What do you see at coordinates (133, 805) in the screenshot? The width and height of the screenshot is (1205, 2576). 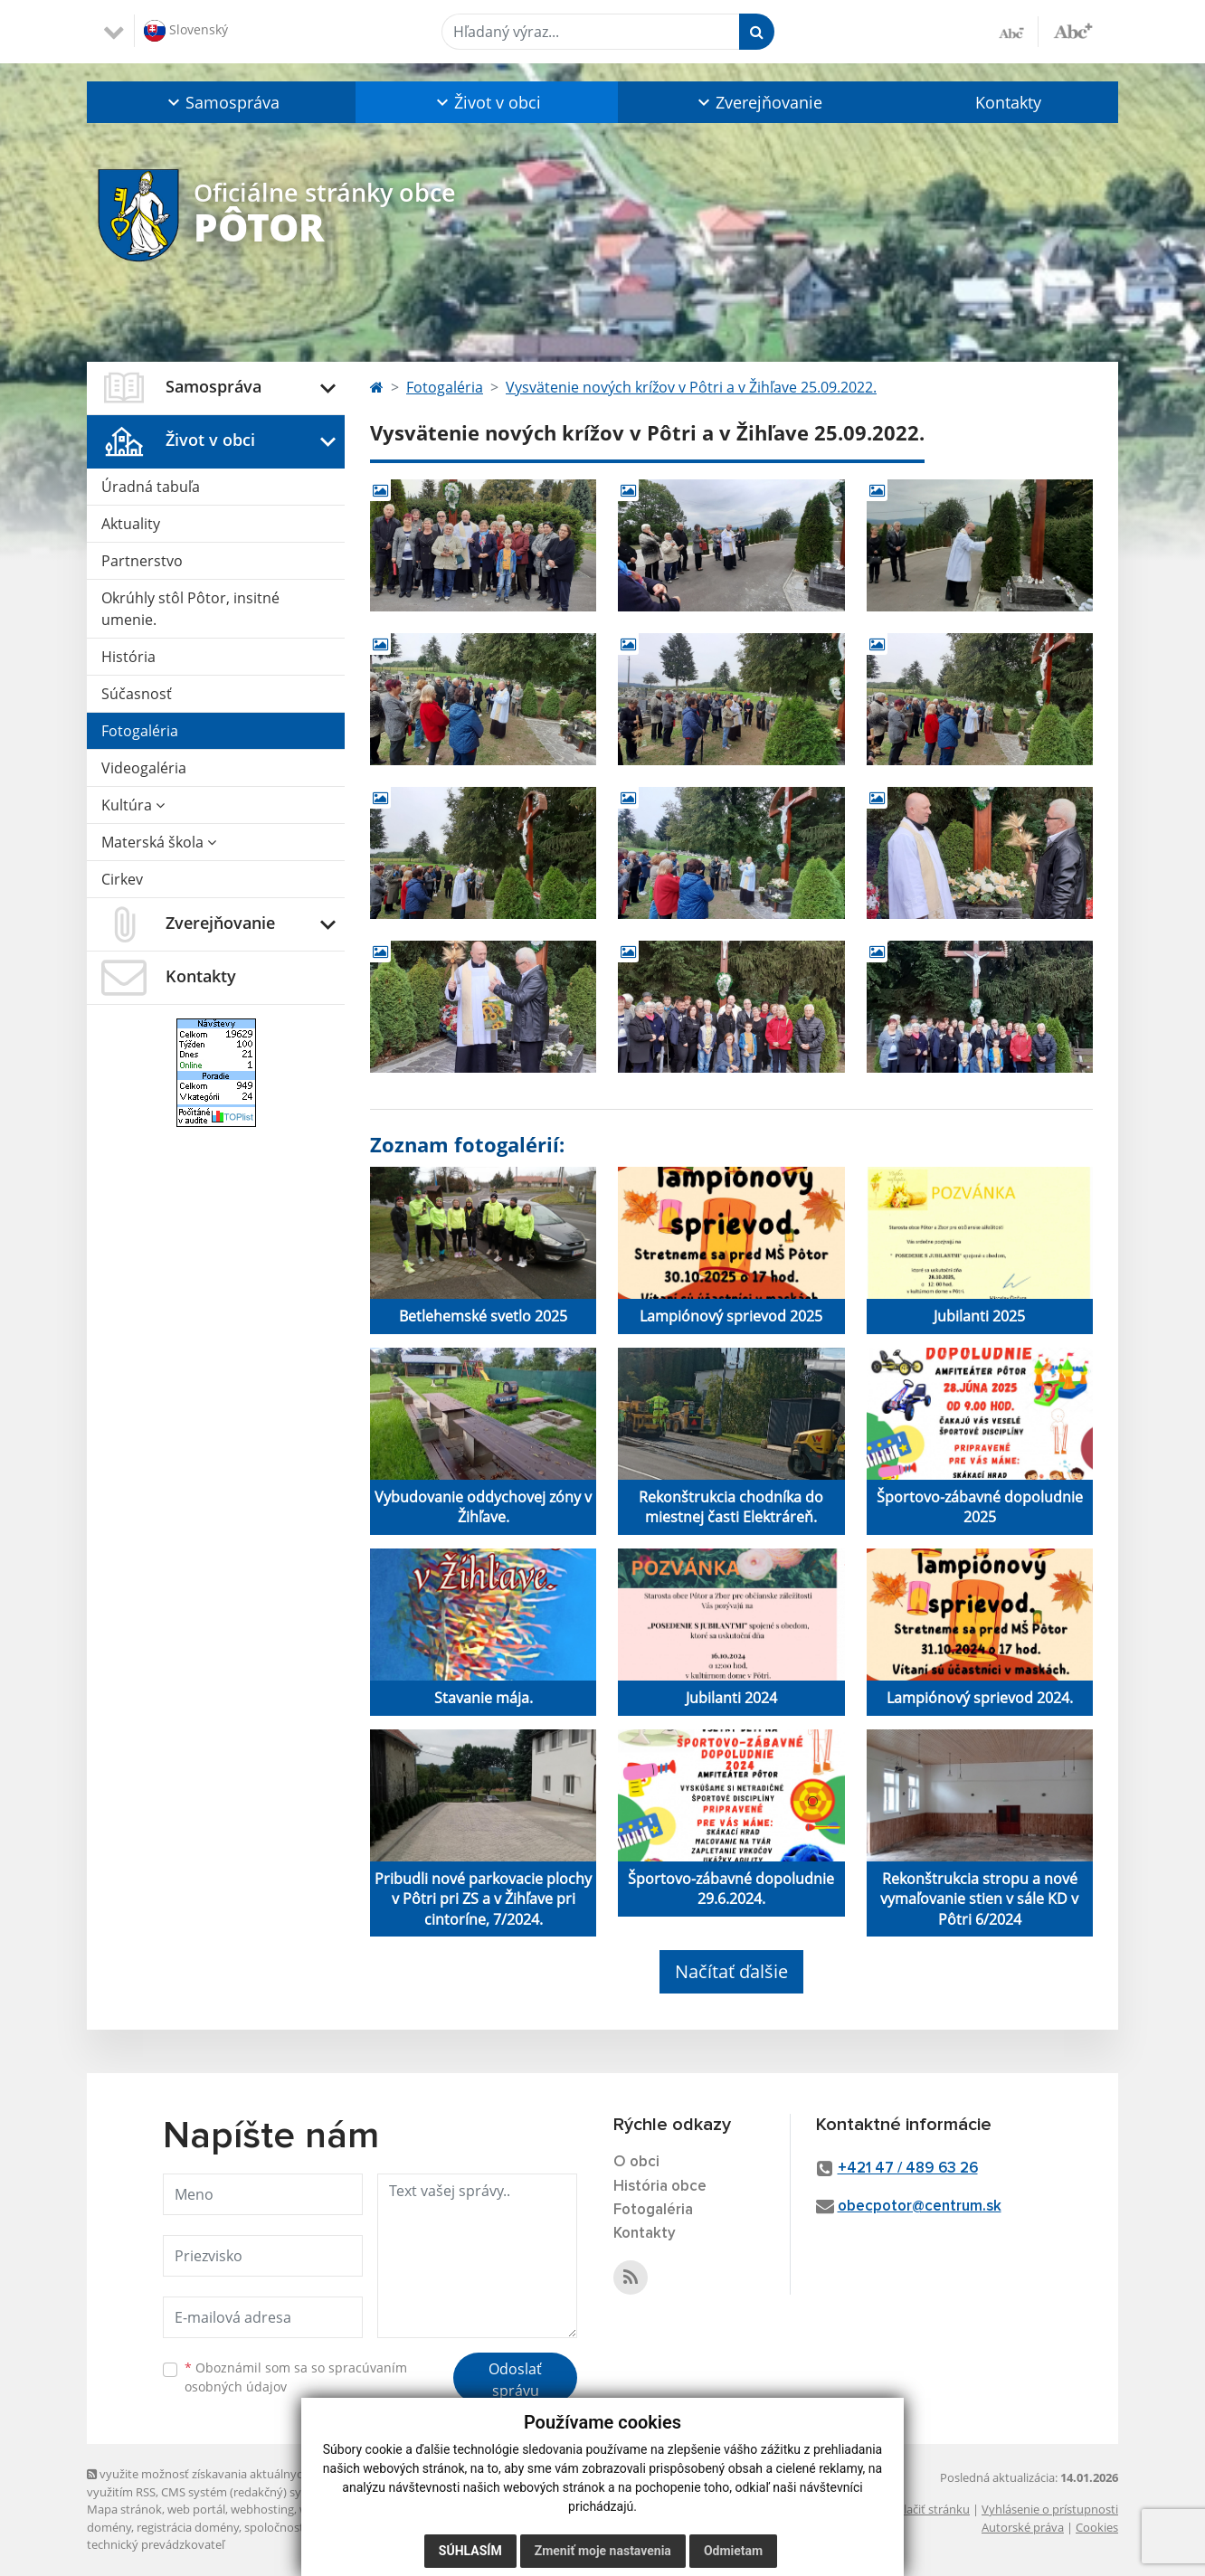 I see `Kultúra` at bounding box center [133, 805].